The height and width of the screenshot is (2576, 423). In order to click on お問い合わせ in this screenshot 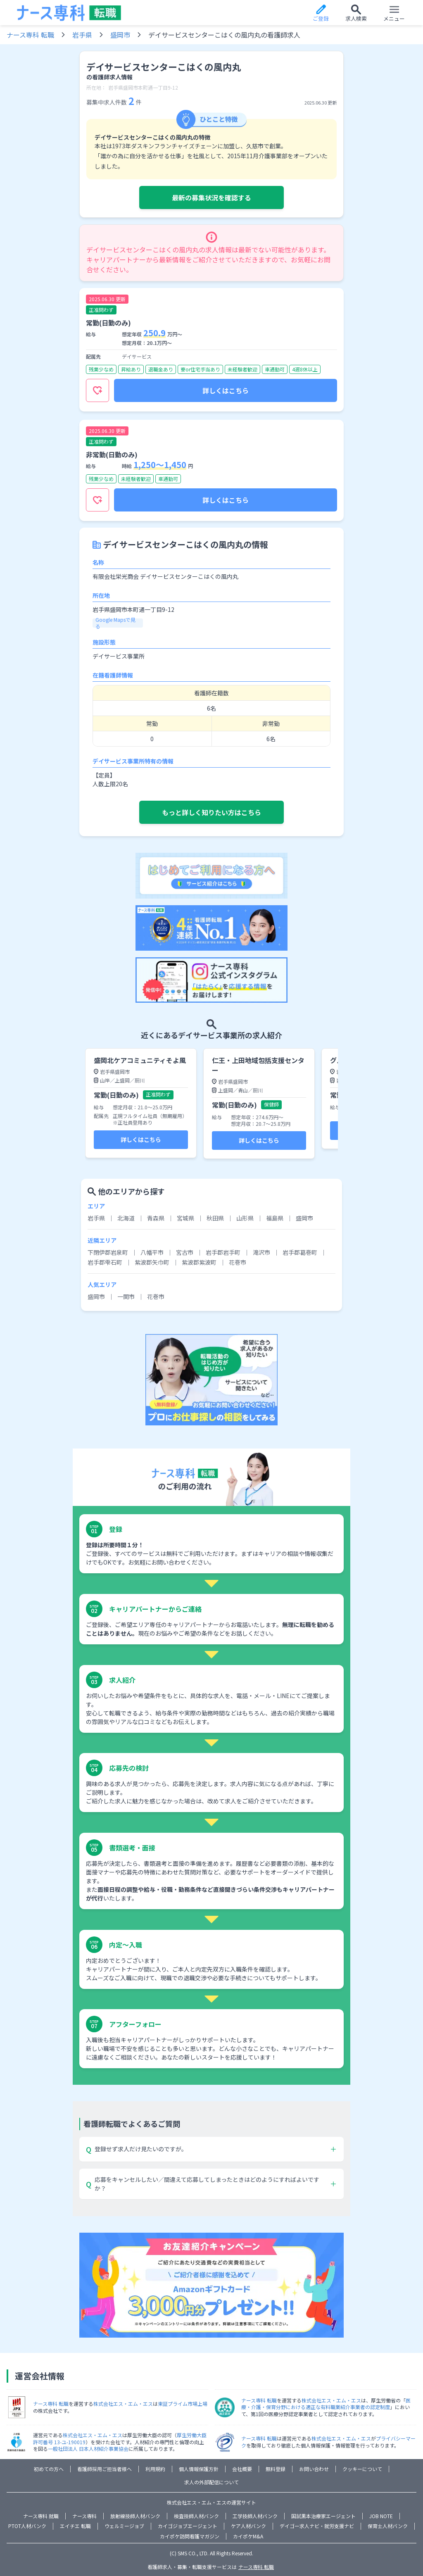, I will do `click(314, 2468)`.